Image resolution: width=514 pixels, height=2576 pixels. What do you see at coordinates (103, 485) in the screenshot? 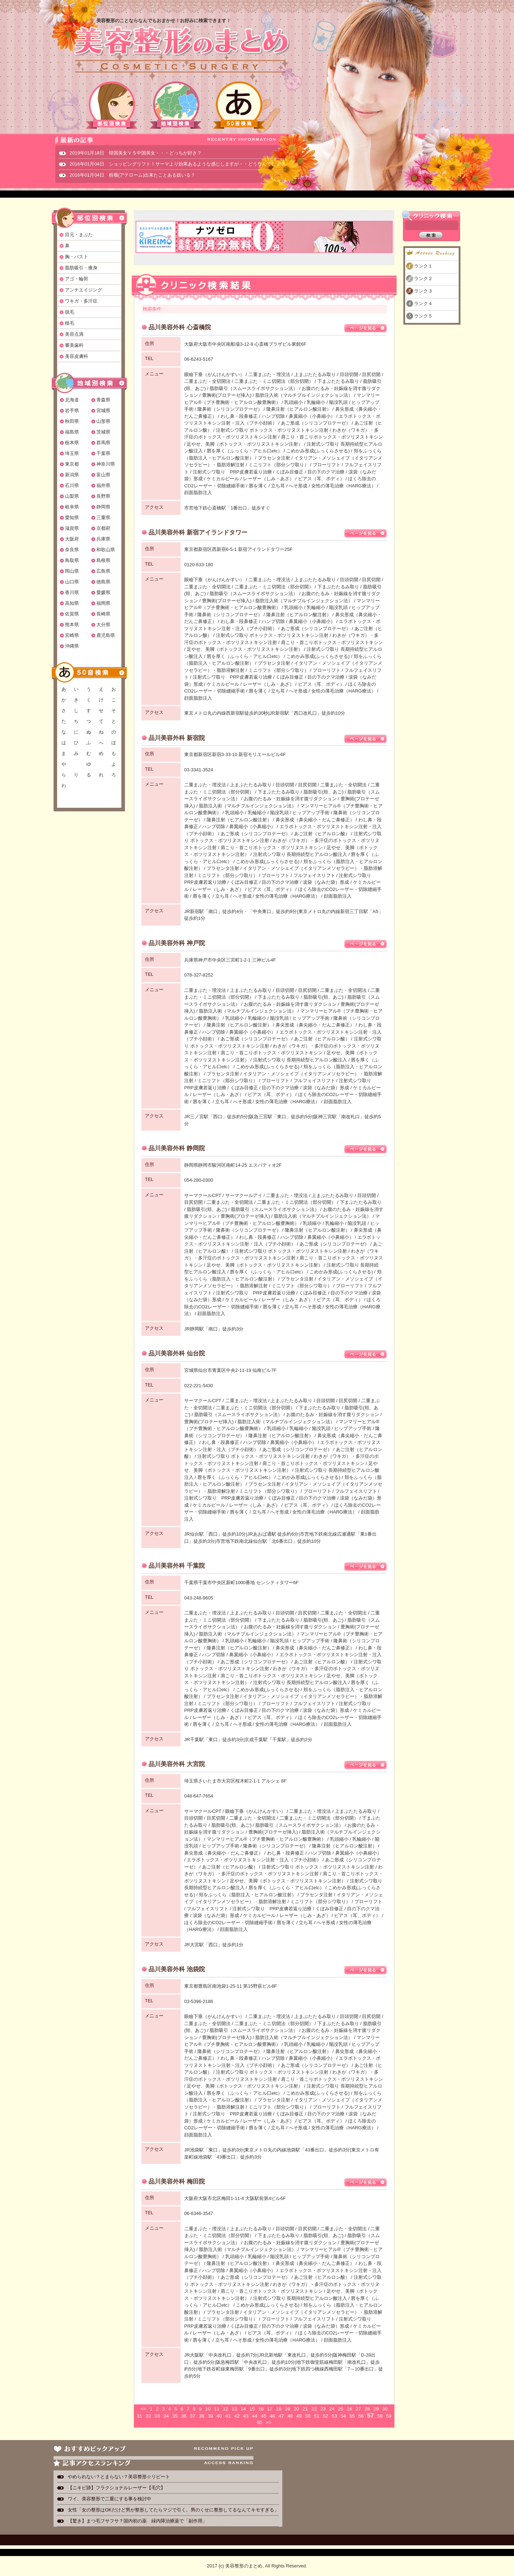
I see `福井県` at bounding box center [103, 485].